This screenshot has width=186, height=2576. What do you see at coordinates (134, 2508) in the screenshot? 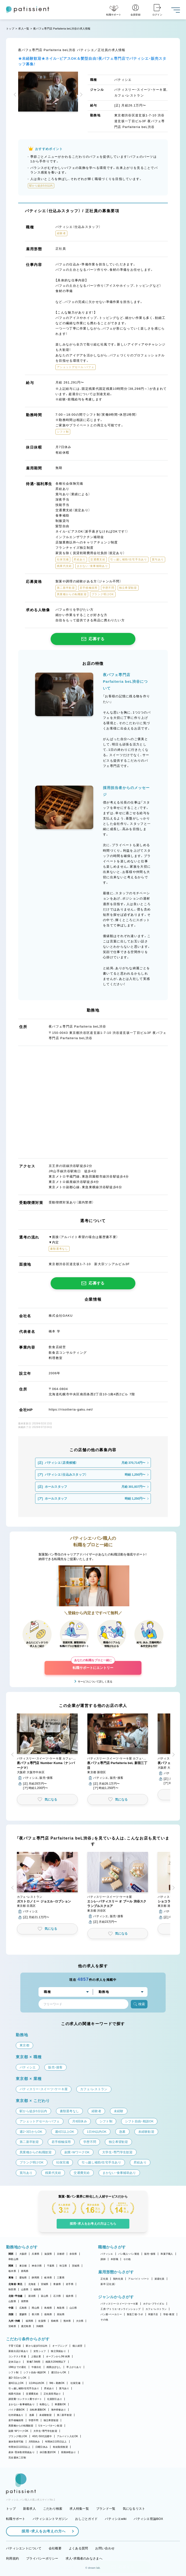
I see `気になるリスト` at bounding box center [134, 2508].